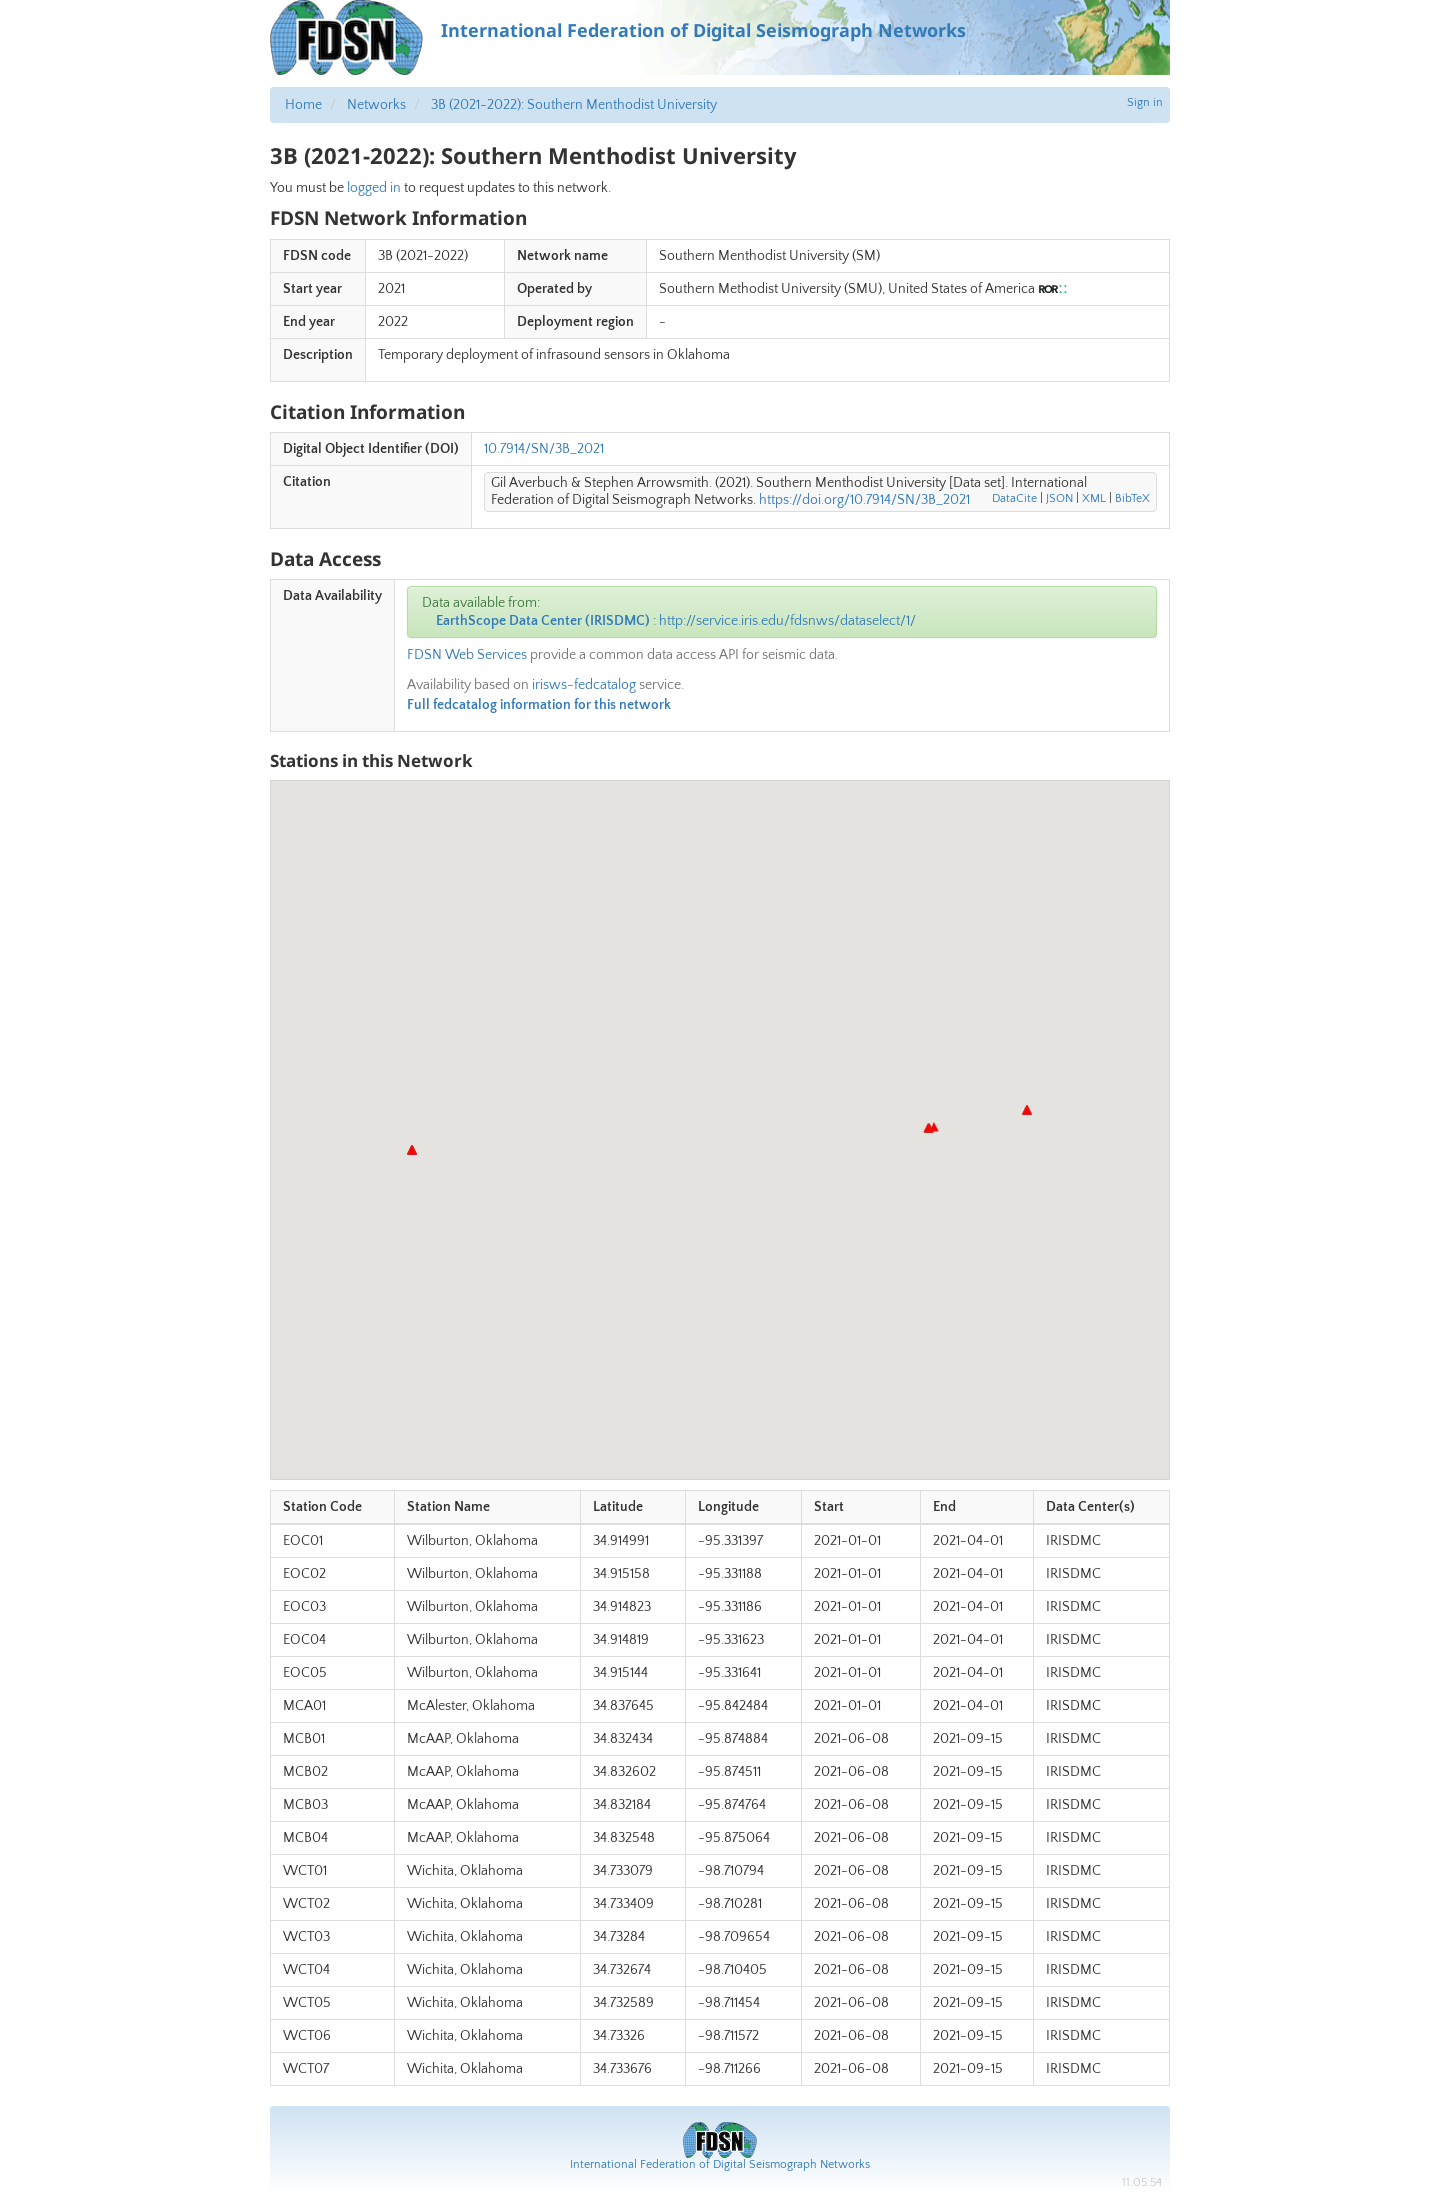 The image size is (1440, 2193). Describe the element at coordinates (1027, 1110) in the screenshot. I see `[button]` at that location.